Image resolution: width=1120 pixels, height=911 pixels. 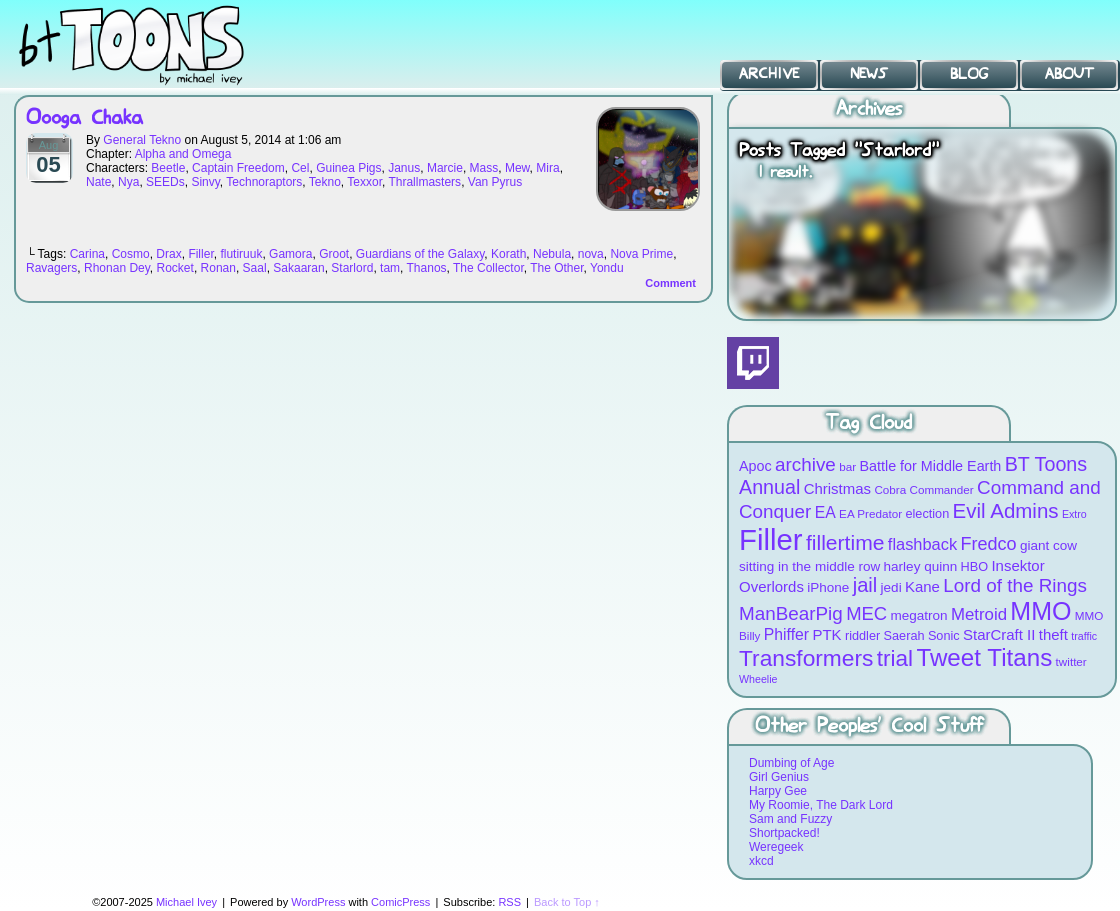 What do you see at coordinates (791, 613) in the screenshot?
I see `ManBearPig [ManBearPig (19 items)]` at bounding box center [791, 613].